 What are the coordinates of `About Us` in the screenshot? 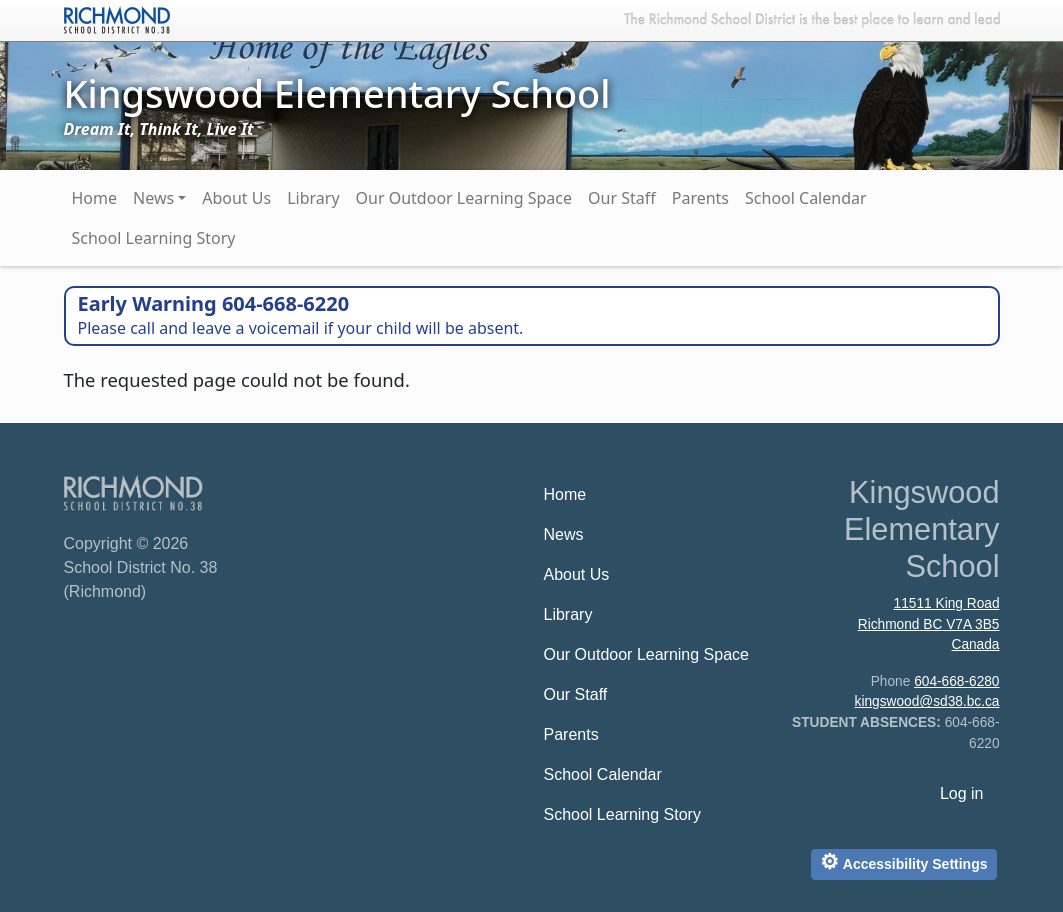 It's located at (236, 198).